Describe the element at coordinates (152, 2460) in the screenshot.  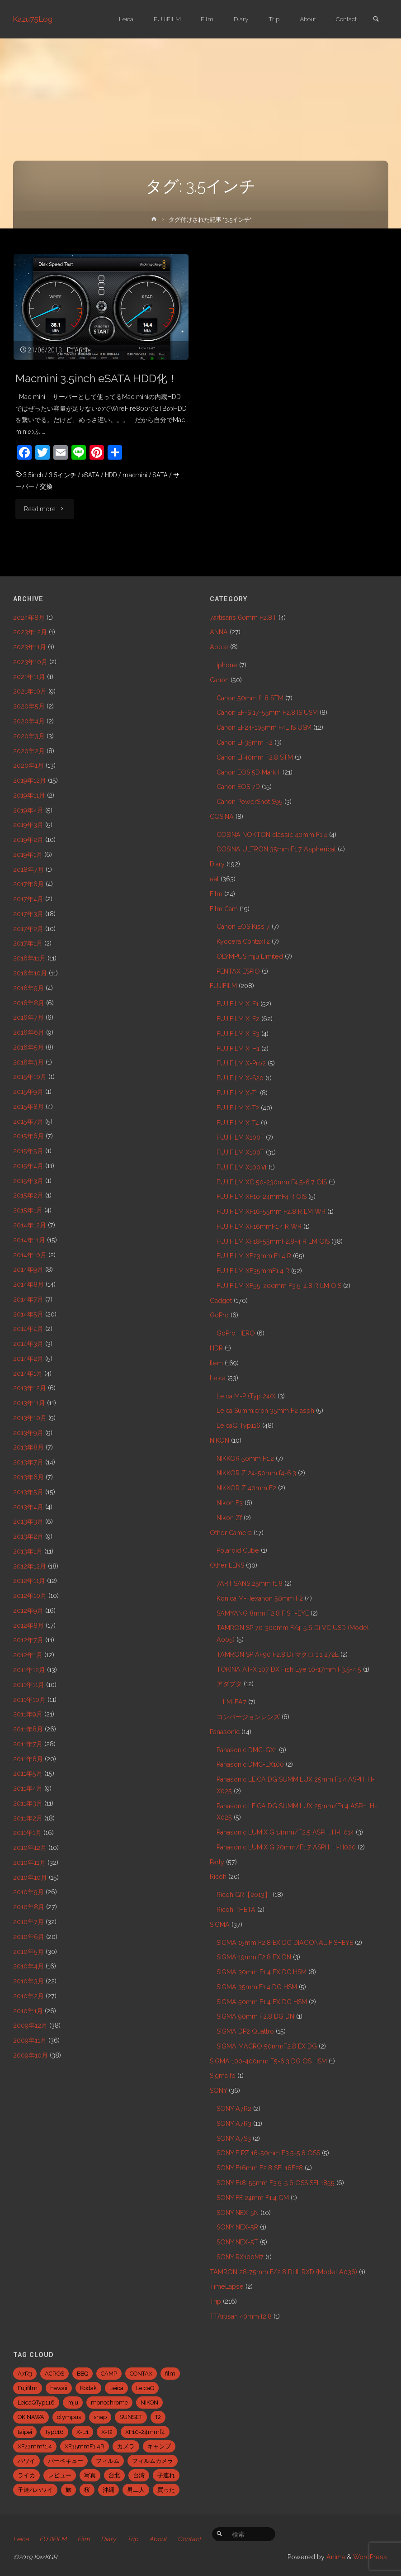
I see `フィルムカメラ [フィルムカメラ (5個の項目)]` at that location.